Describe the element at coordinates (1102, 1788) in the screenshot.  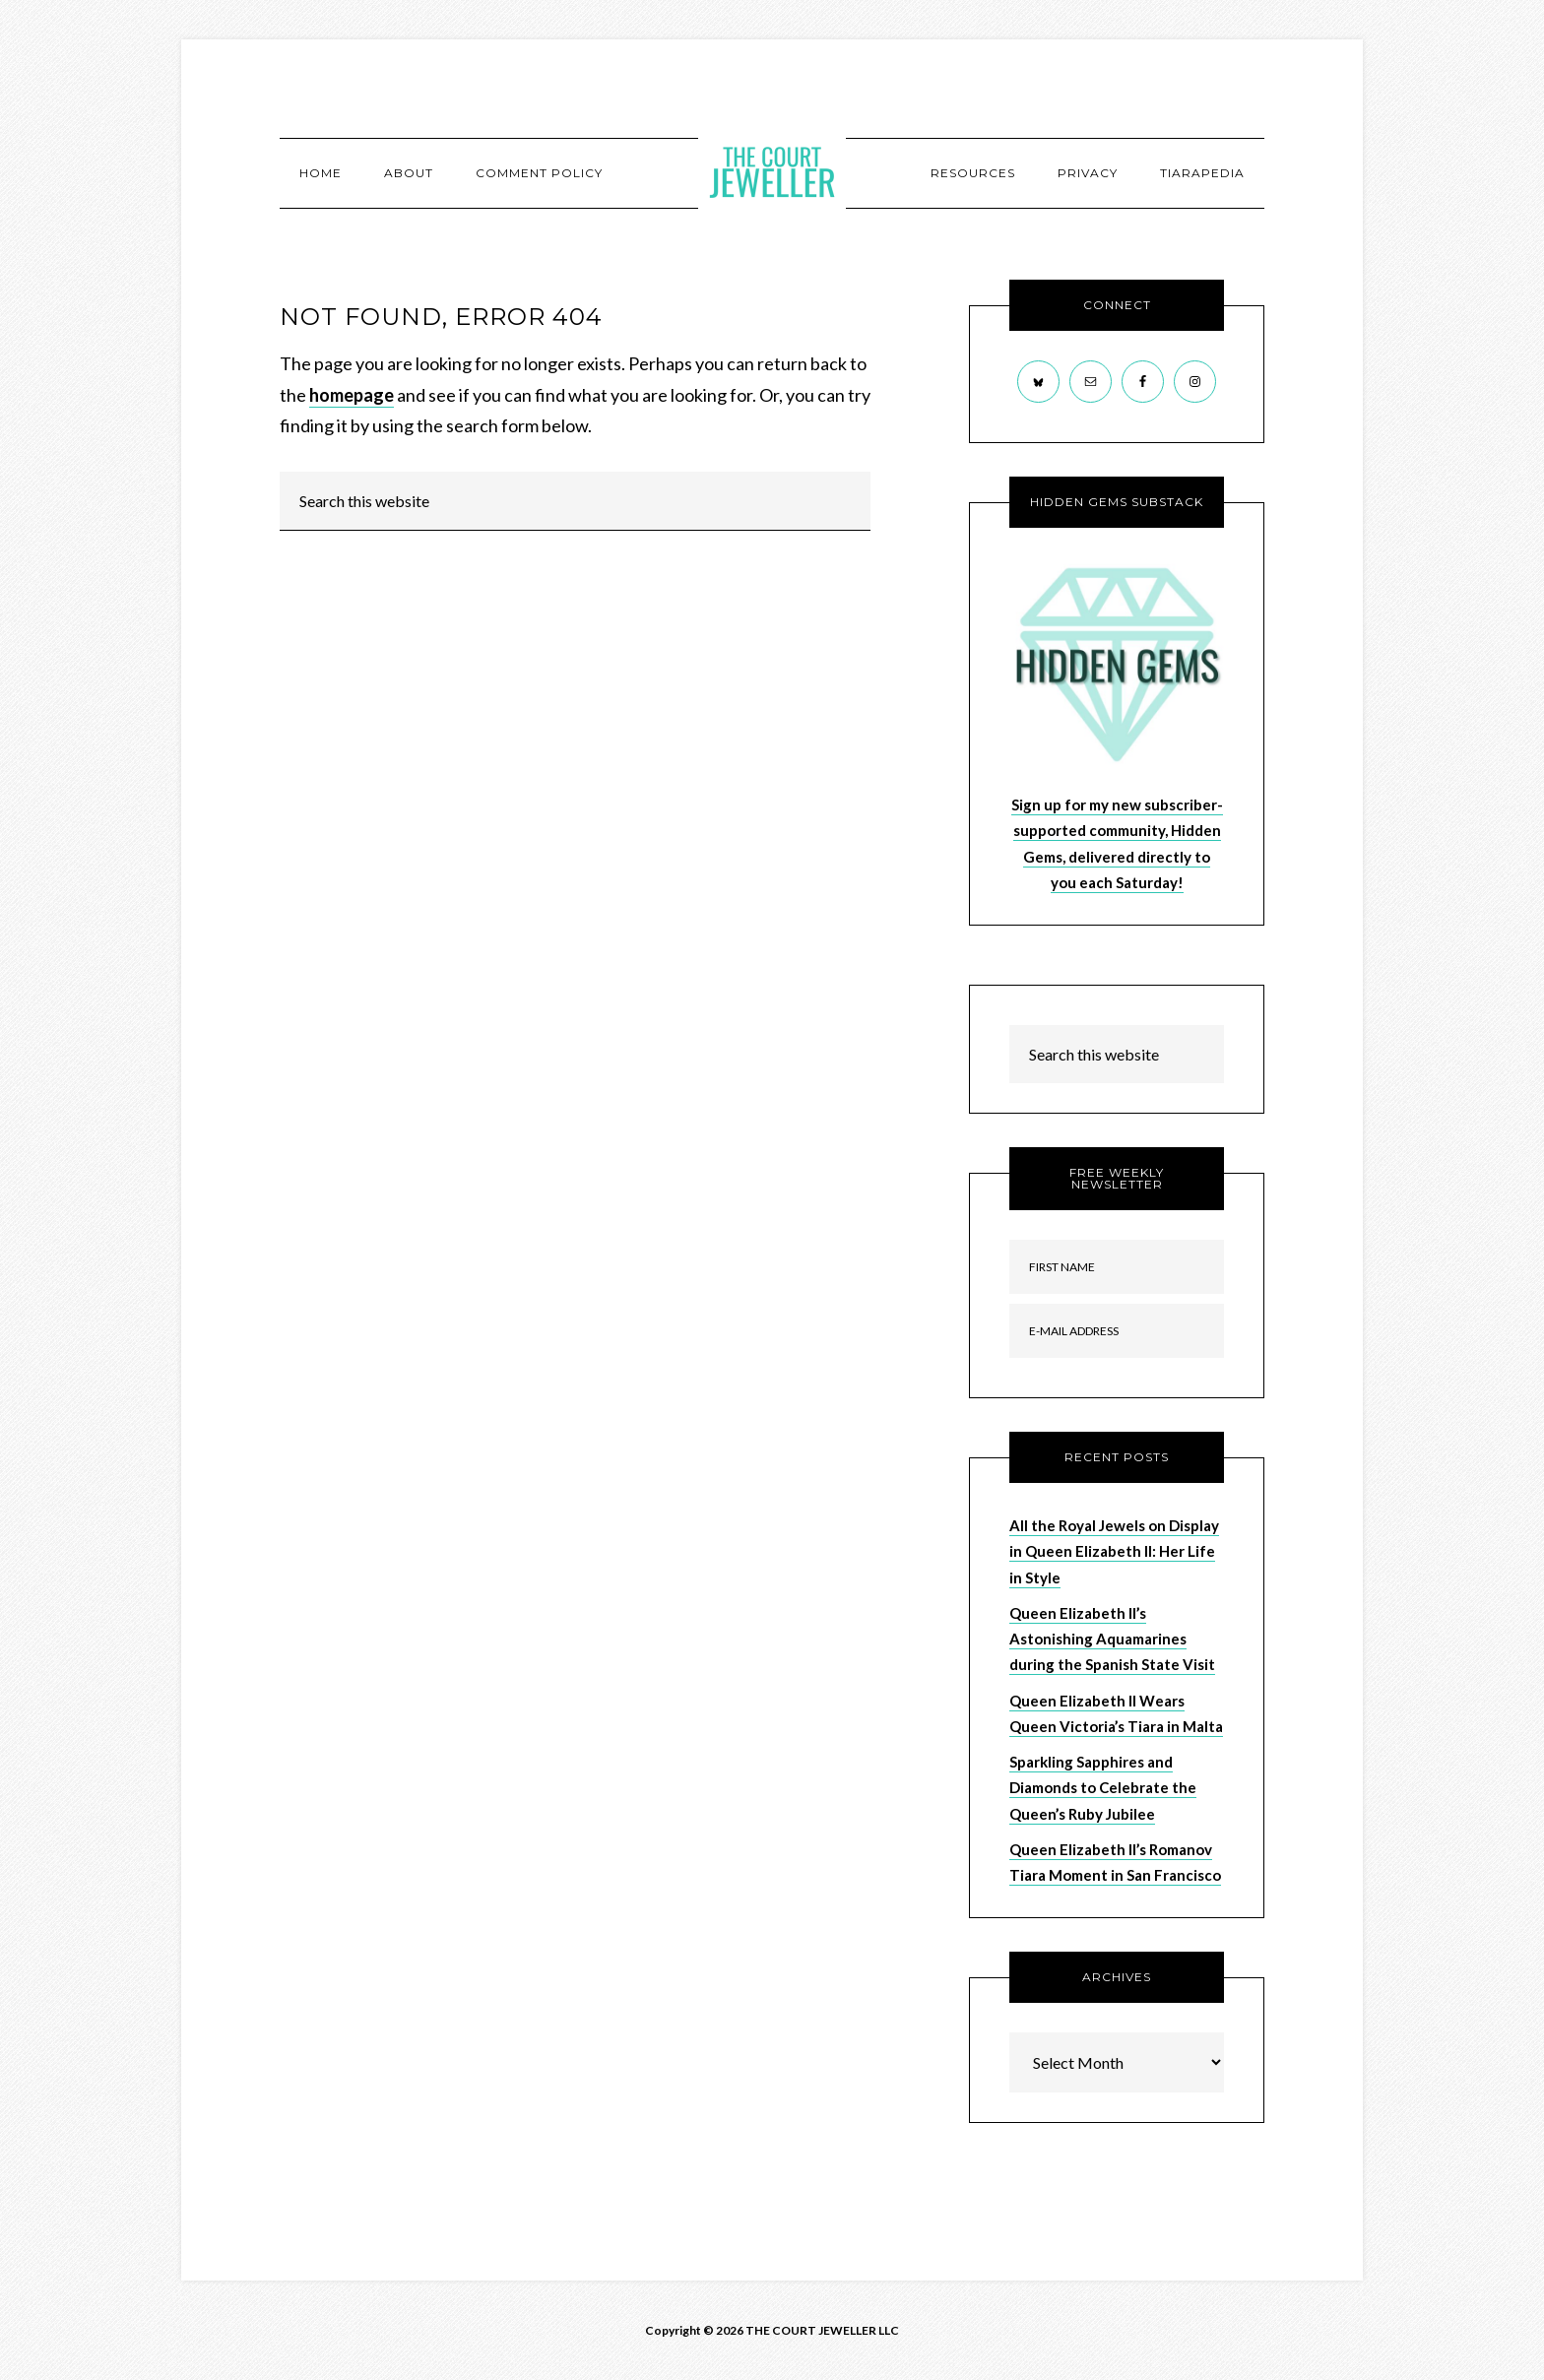
I see `Sparkling Sapphires and Diamonds to Celebrate the Queen’s Ruby Jubilee` at that location.